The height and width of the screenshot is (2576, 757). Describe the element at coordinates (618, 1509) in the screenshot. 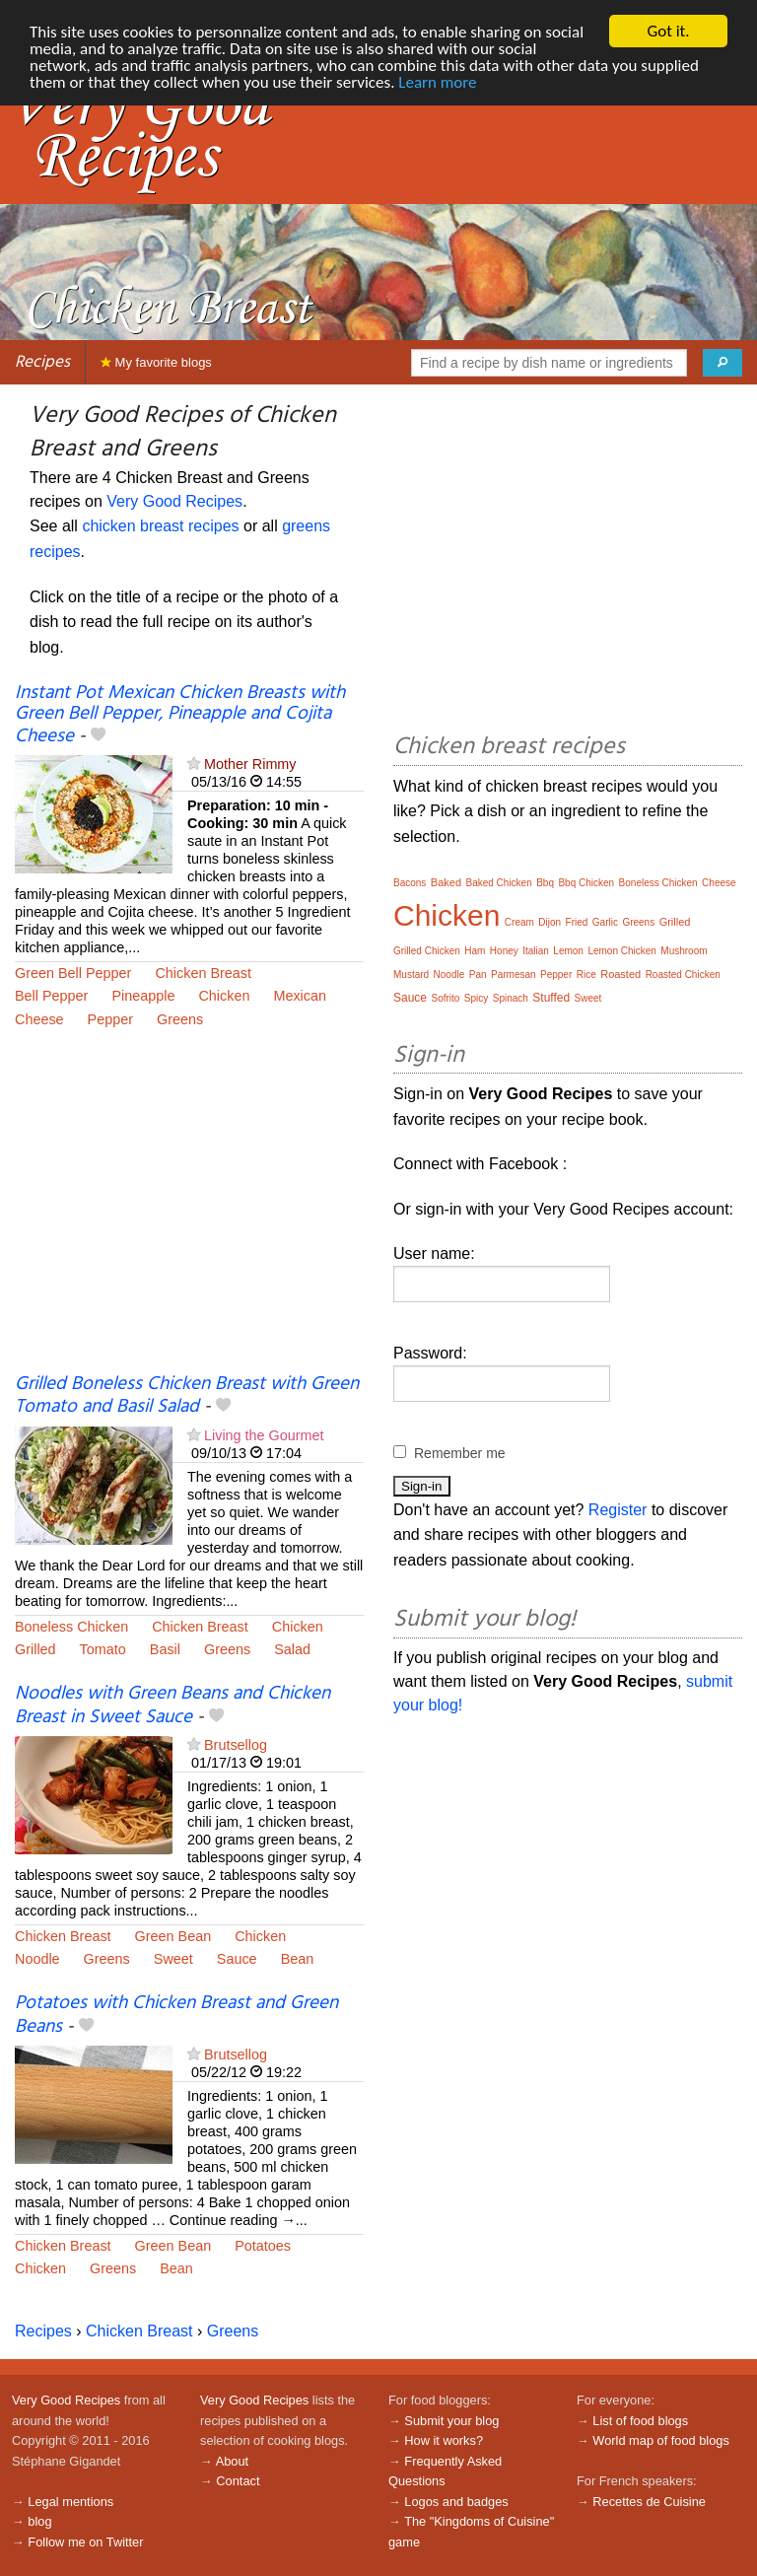

I see `Register` at that location.